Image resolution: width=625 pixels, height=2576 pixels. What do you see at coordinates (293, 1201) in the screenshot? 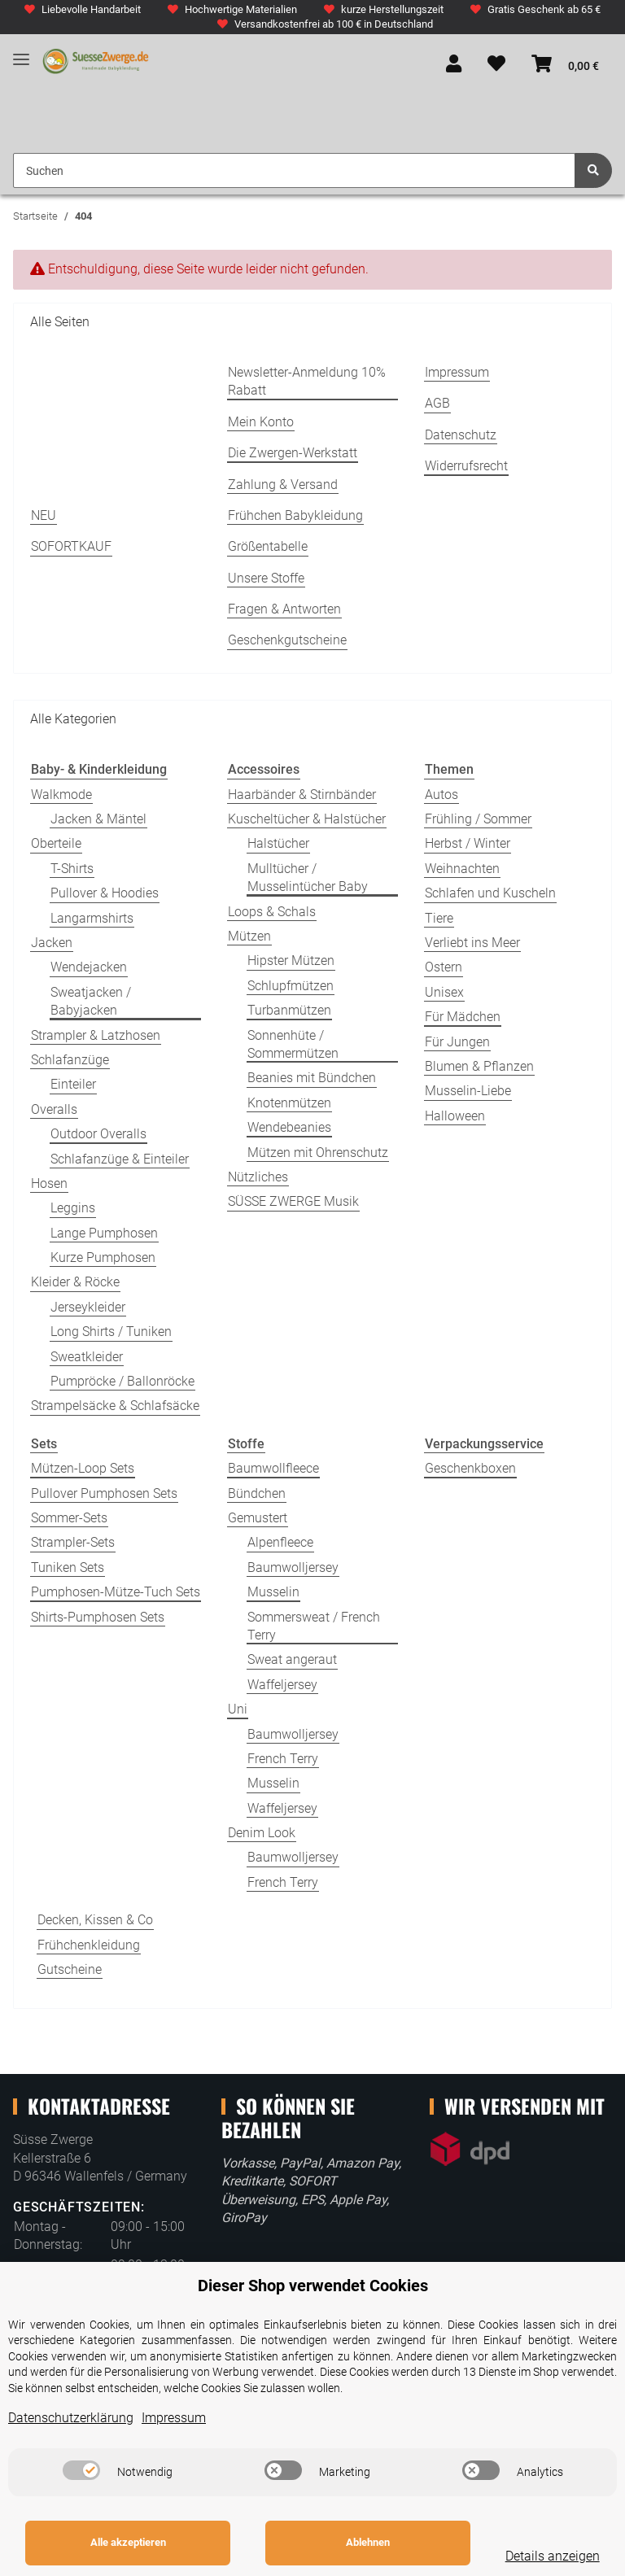
I see `SÜSSE ZWERGE Musik` at bounding box center [293, 1201].